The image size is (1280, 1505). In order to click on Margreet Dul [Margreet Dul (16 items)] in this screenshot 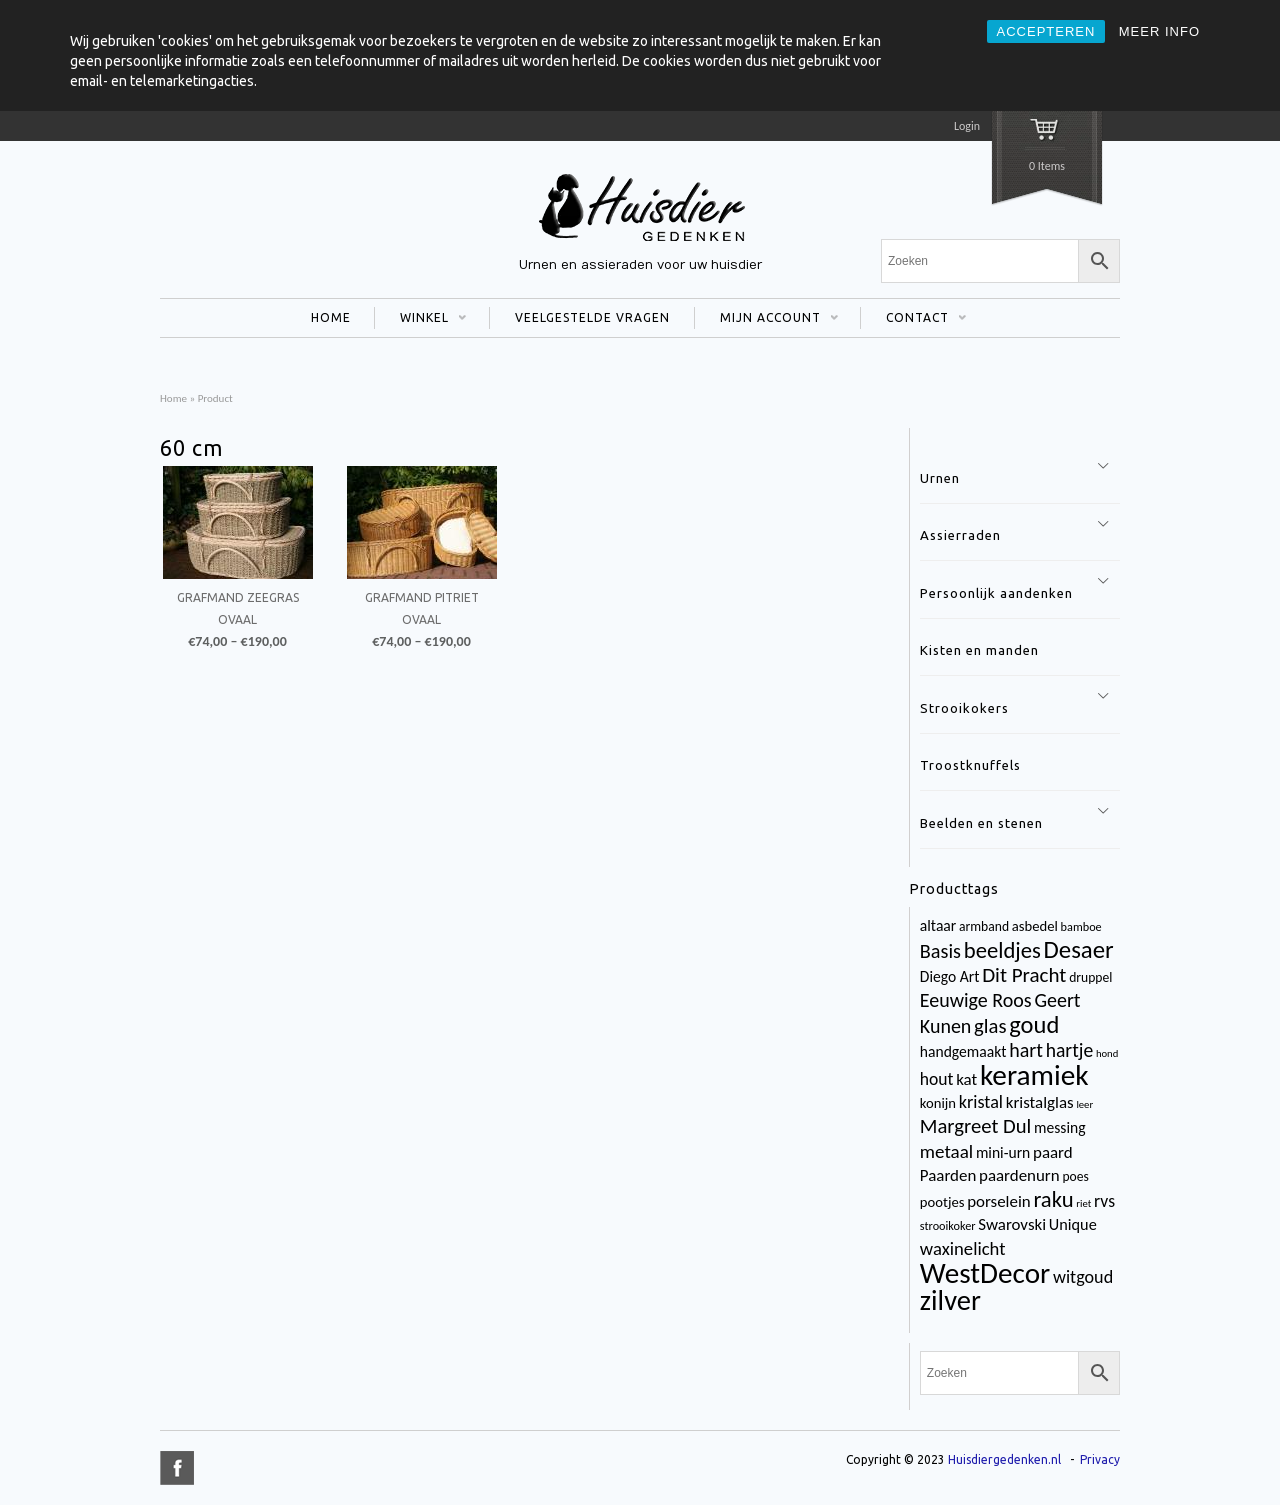, I will do `click(975, 1126)`.